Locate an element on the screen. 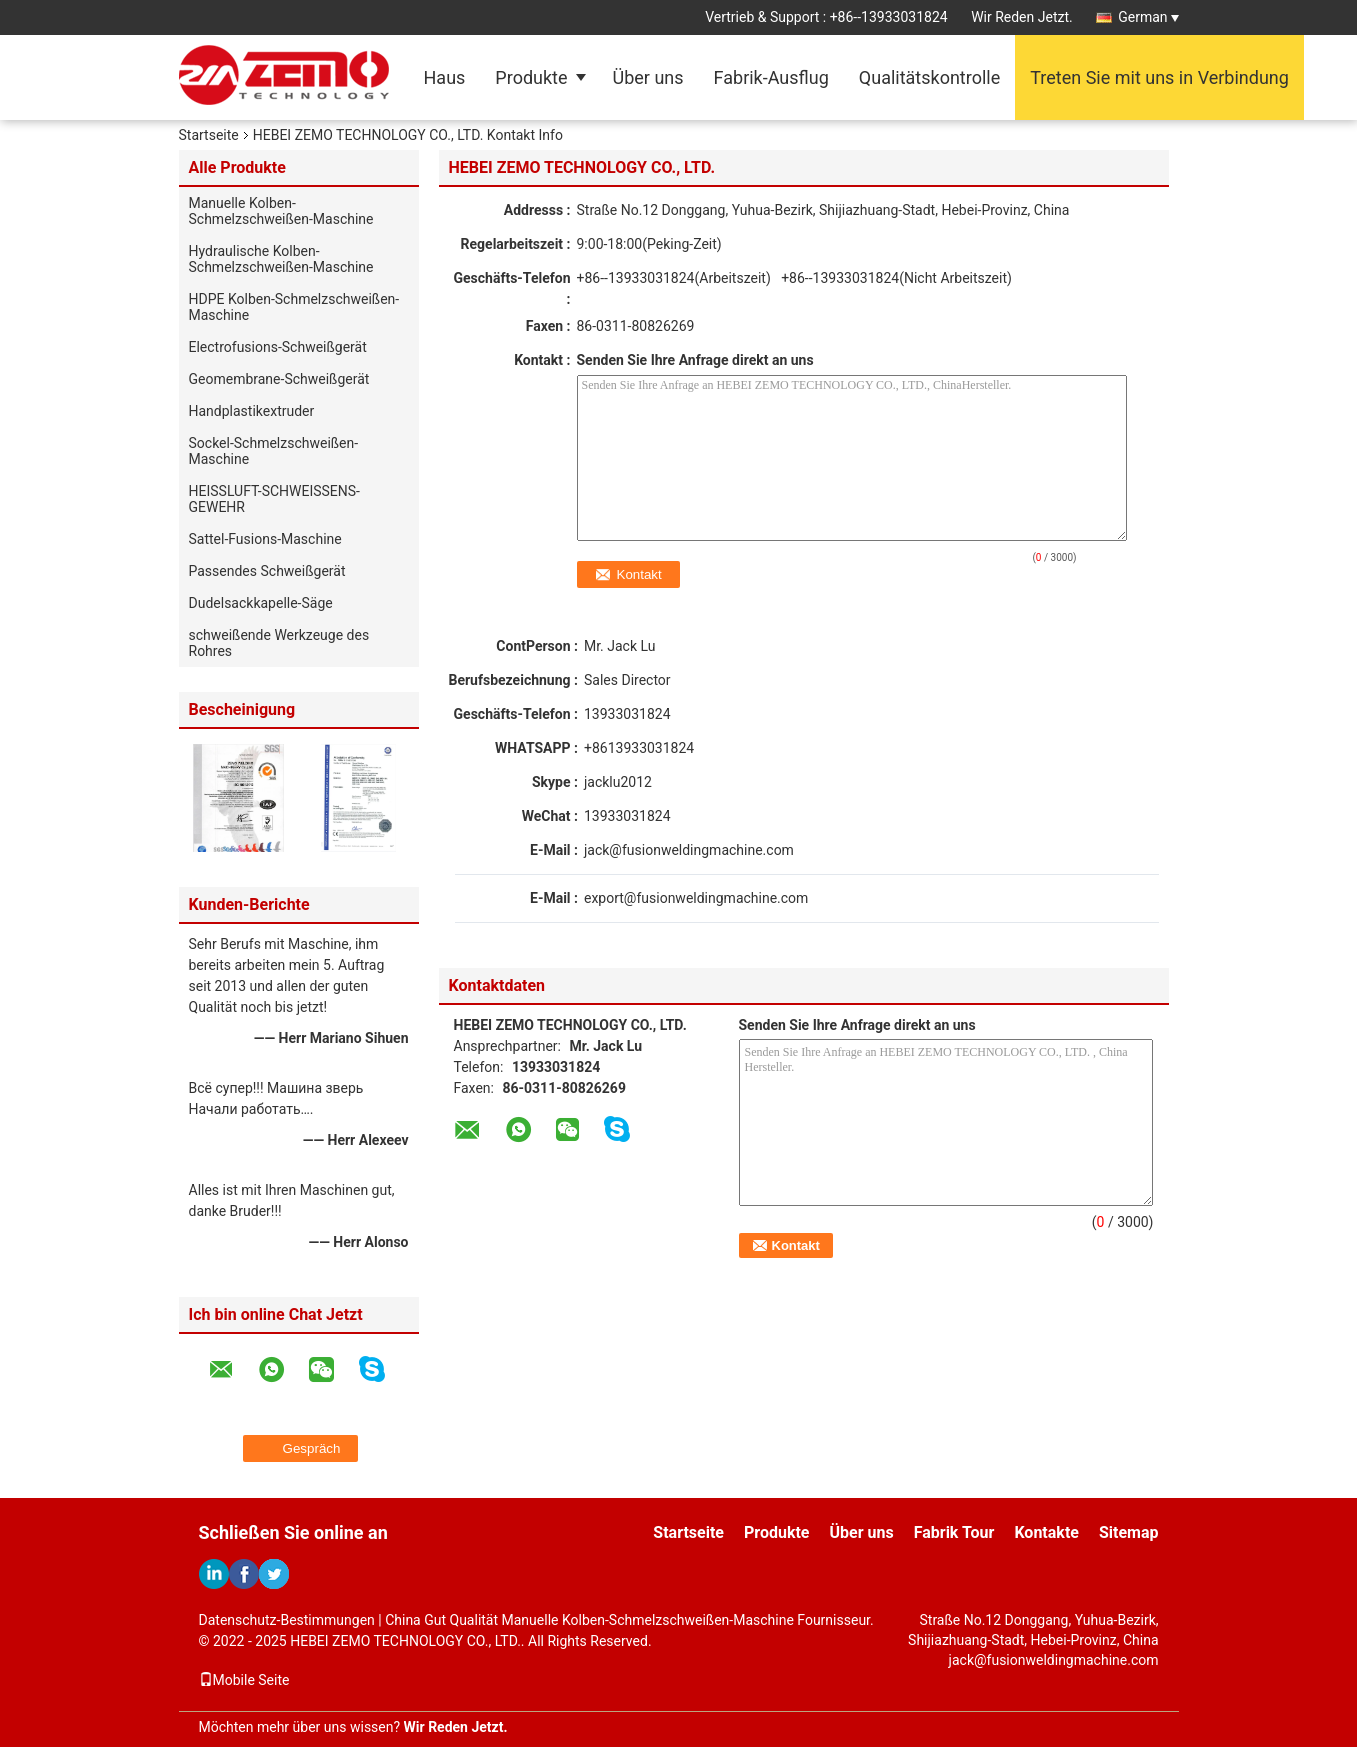 Image resolution: width=1357 pixels, height=1747 pixels. export@fusionweldingmachine.com is located at coordinates (696, 898).